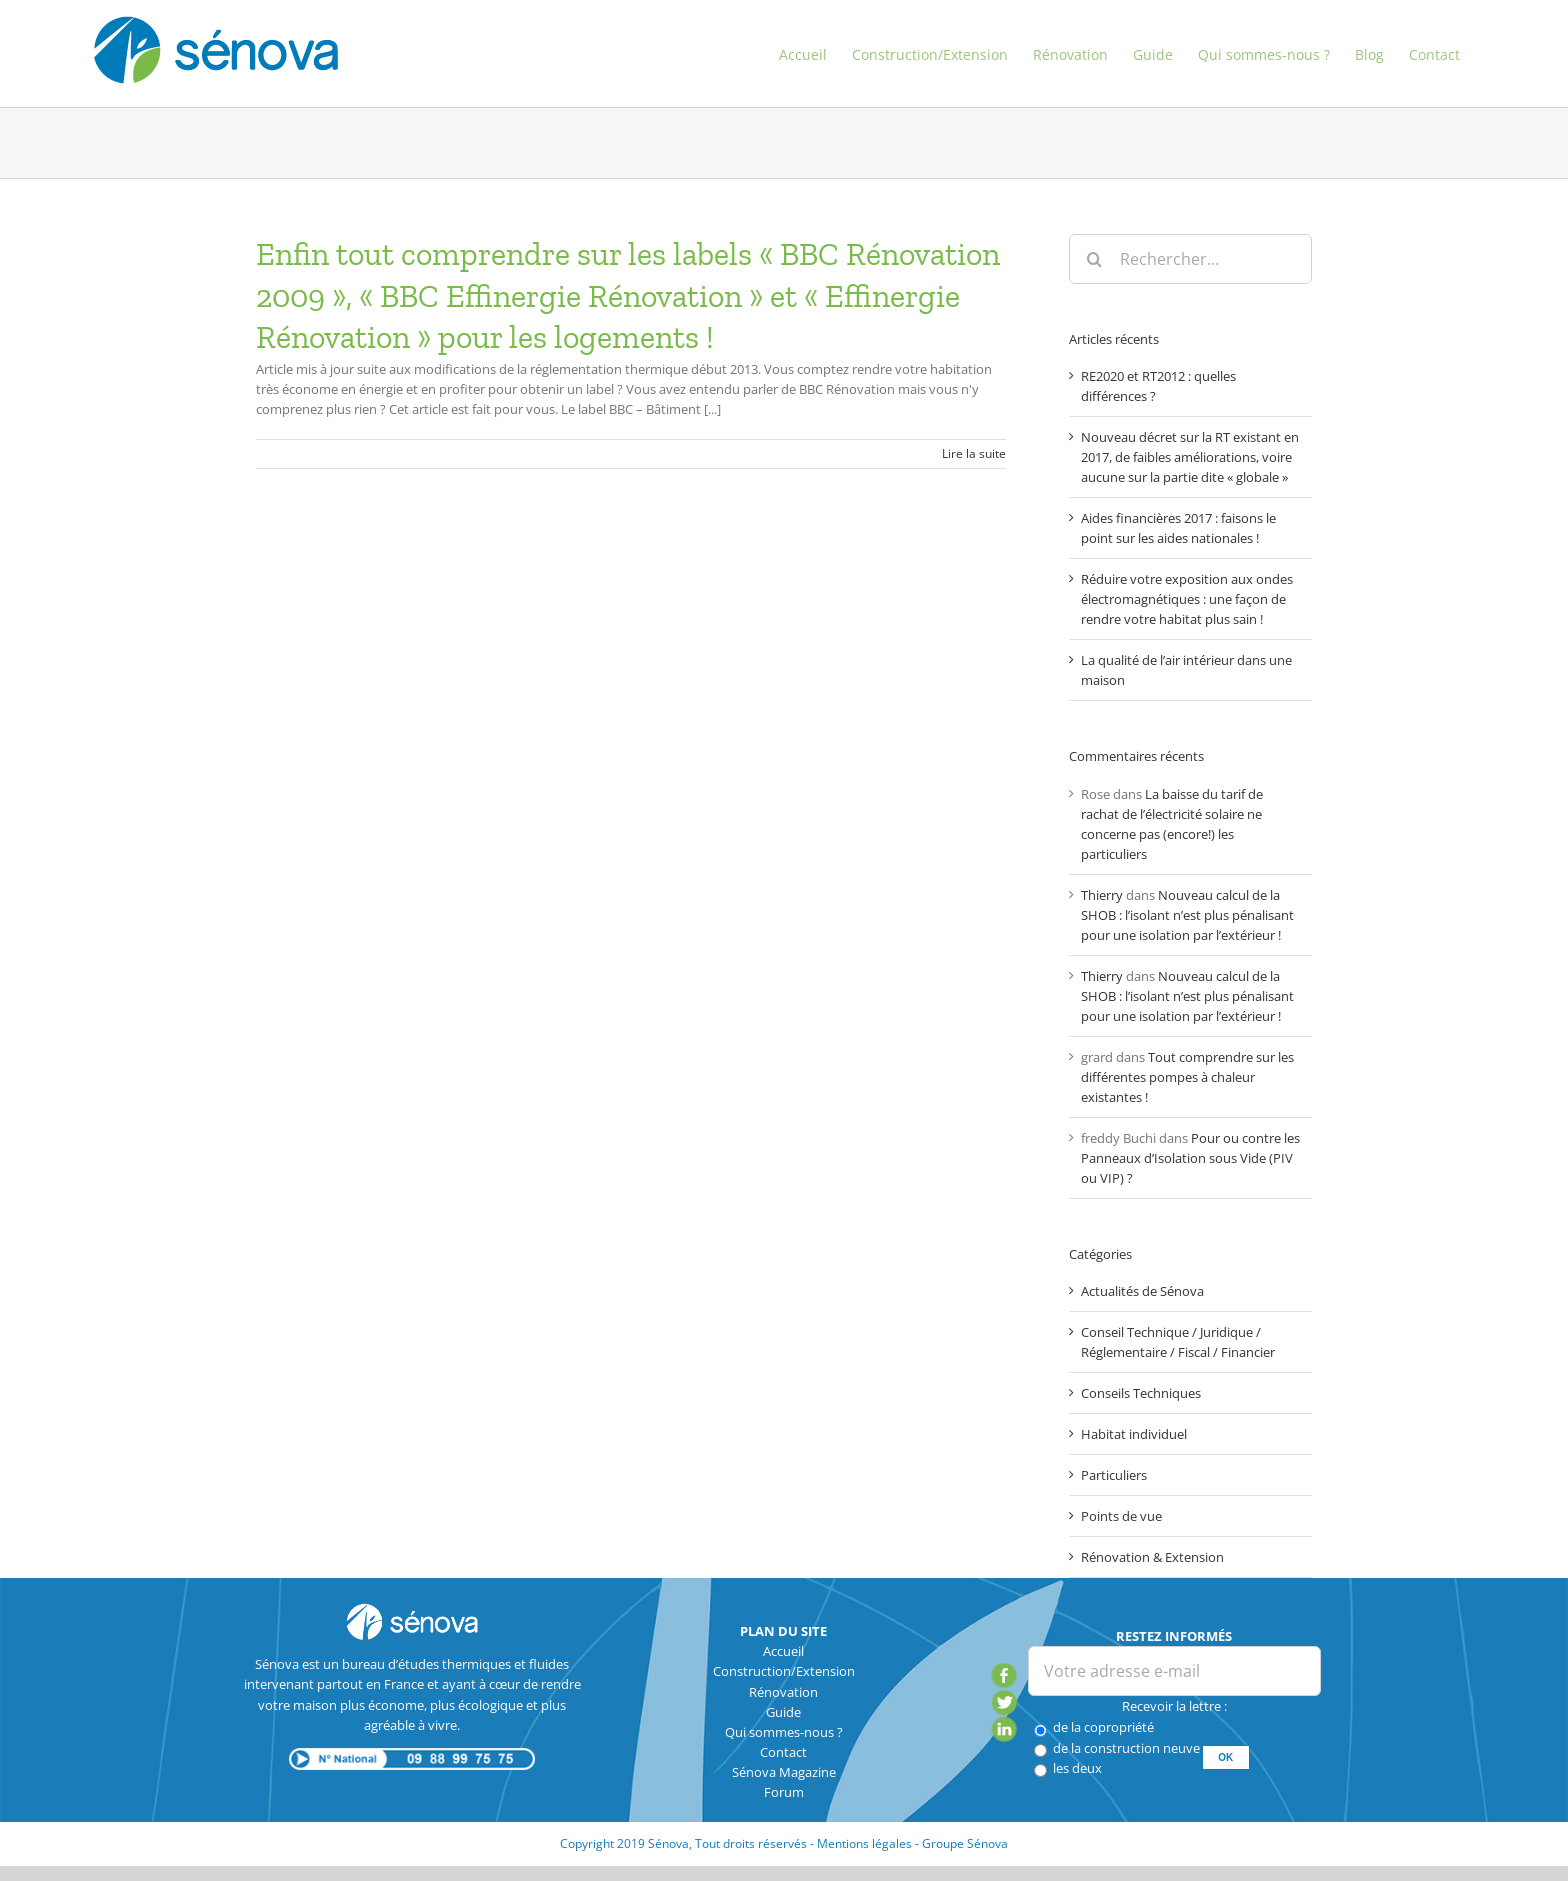  What do you see at coordinates (1190, 259) in the screenshot?
I see `[Rechercher...]` at bounding box center [1190, 259].